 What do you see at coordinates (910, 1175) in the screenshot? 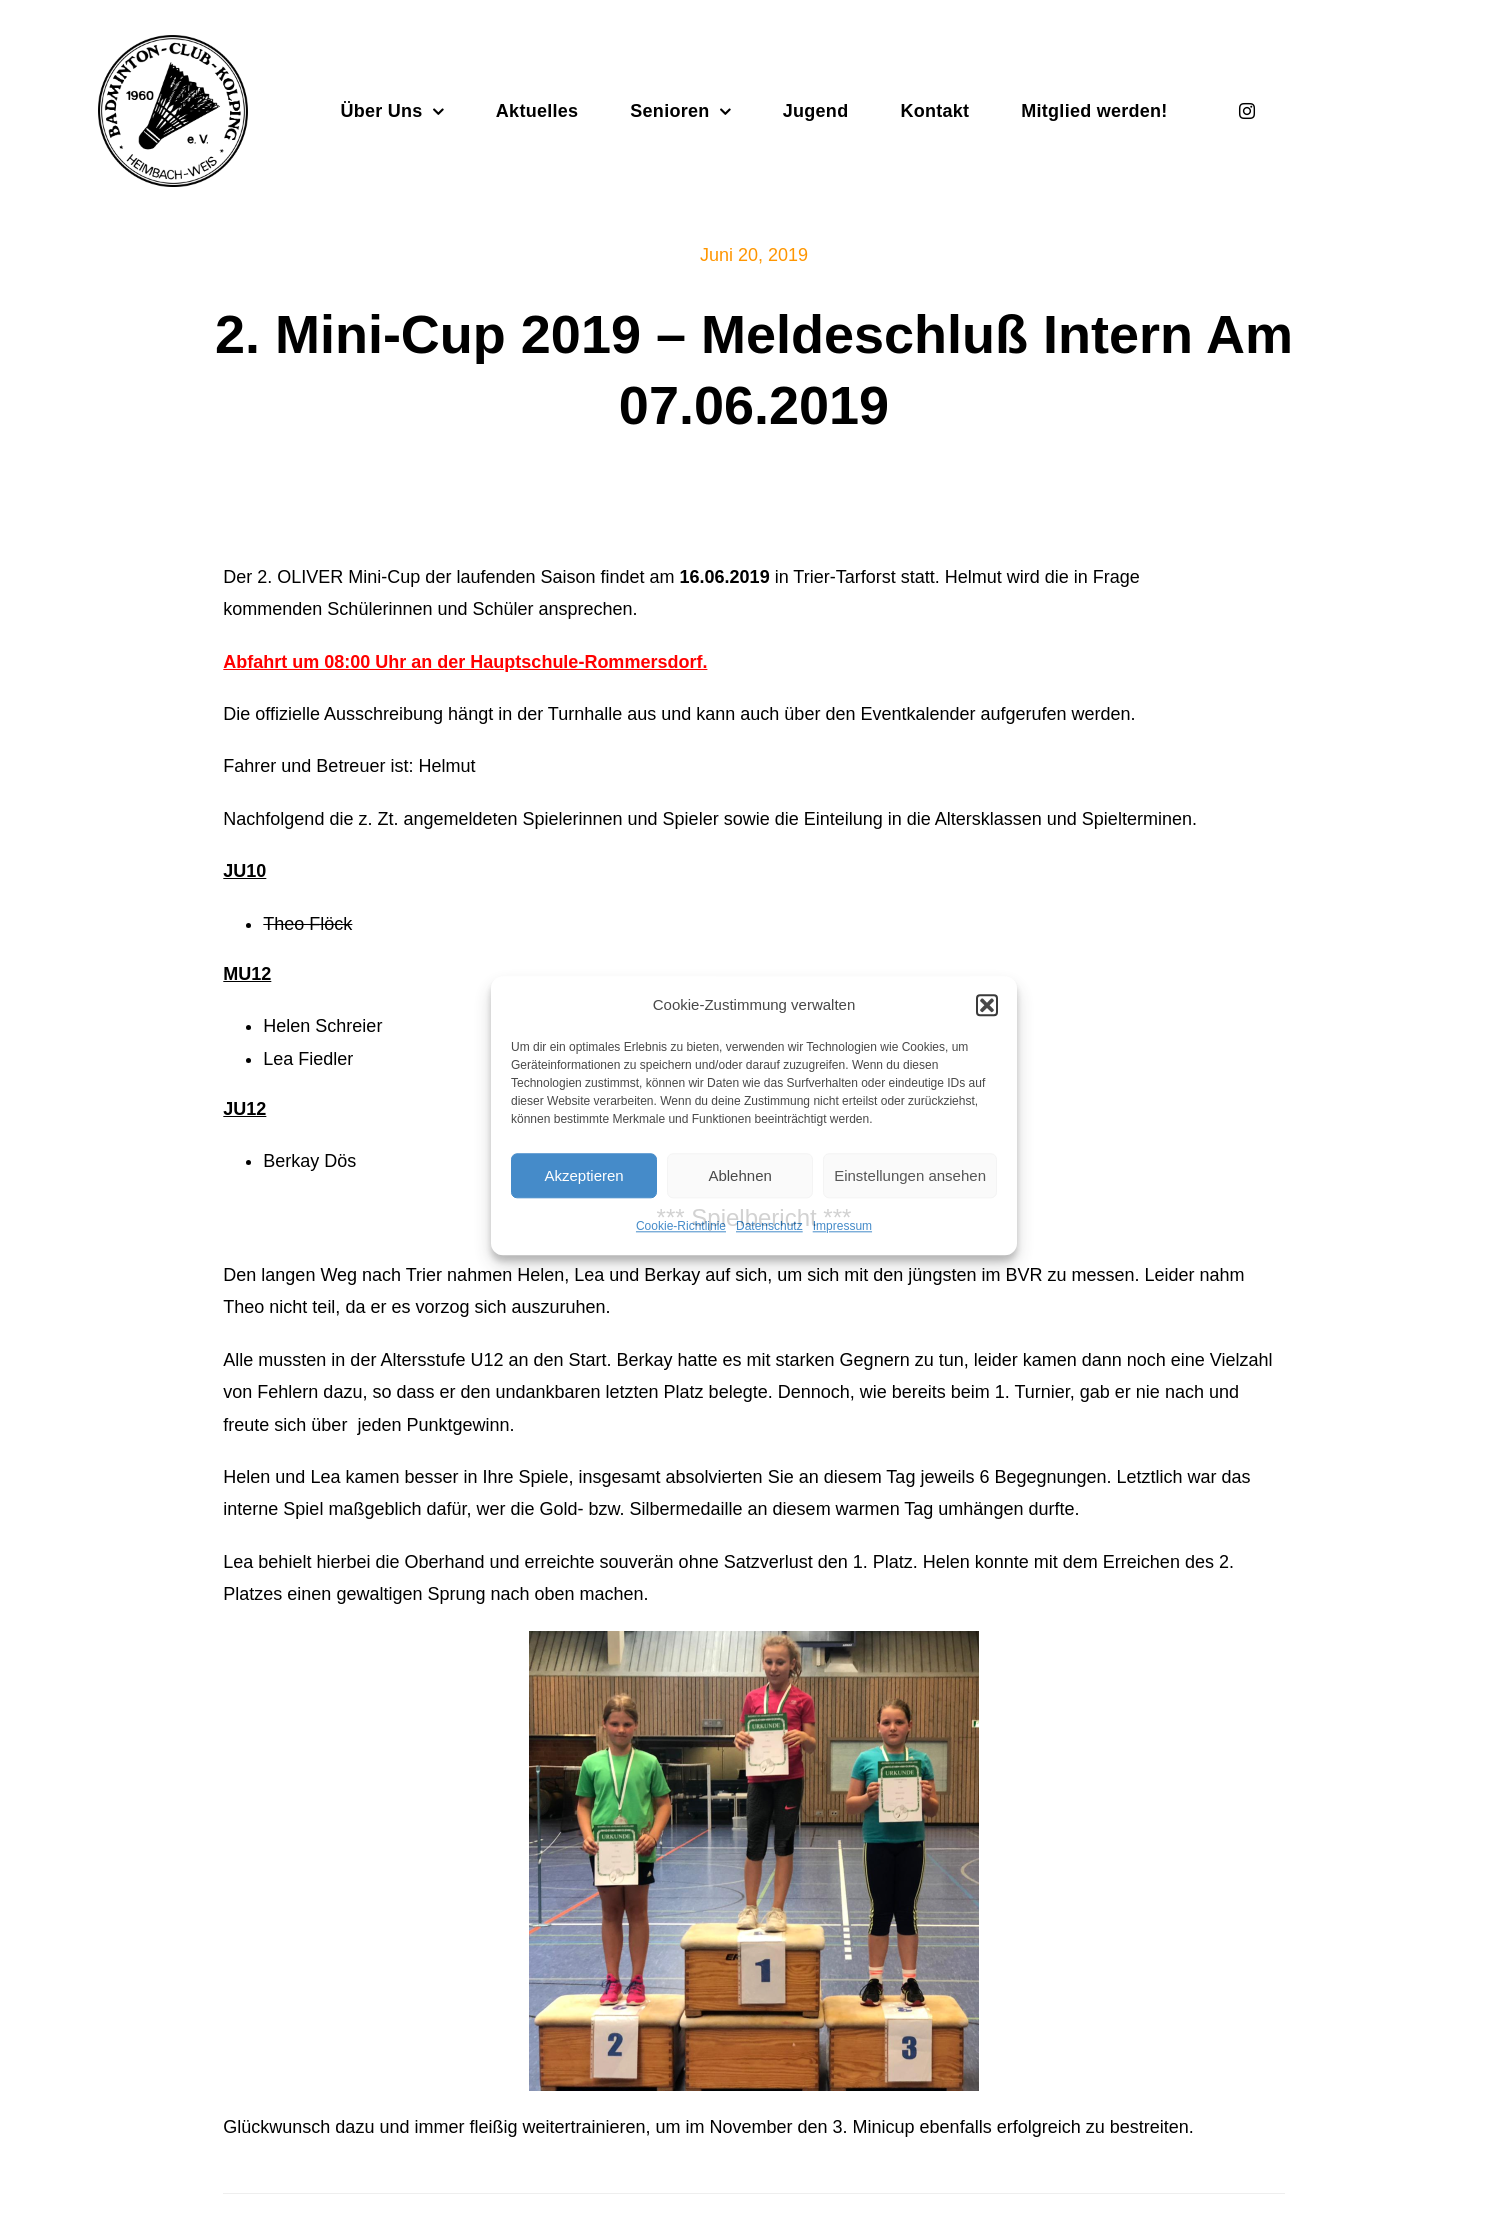
I see `Einstellungen ansehen` at bounding box center [910, 1175].